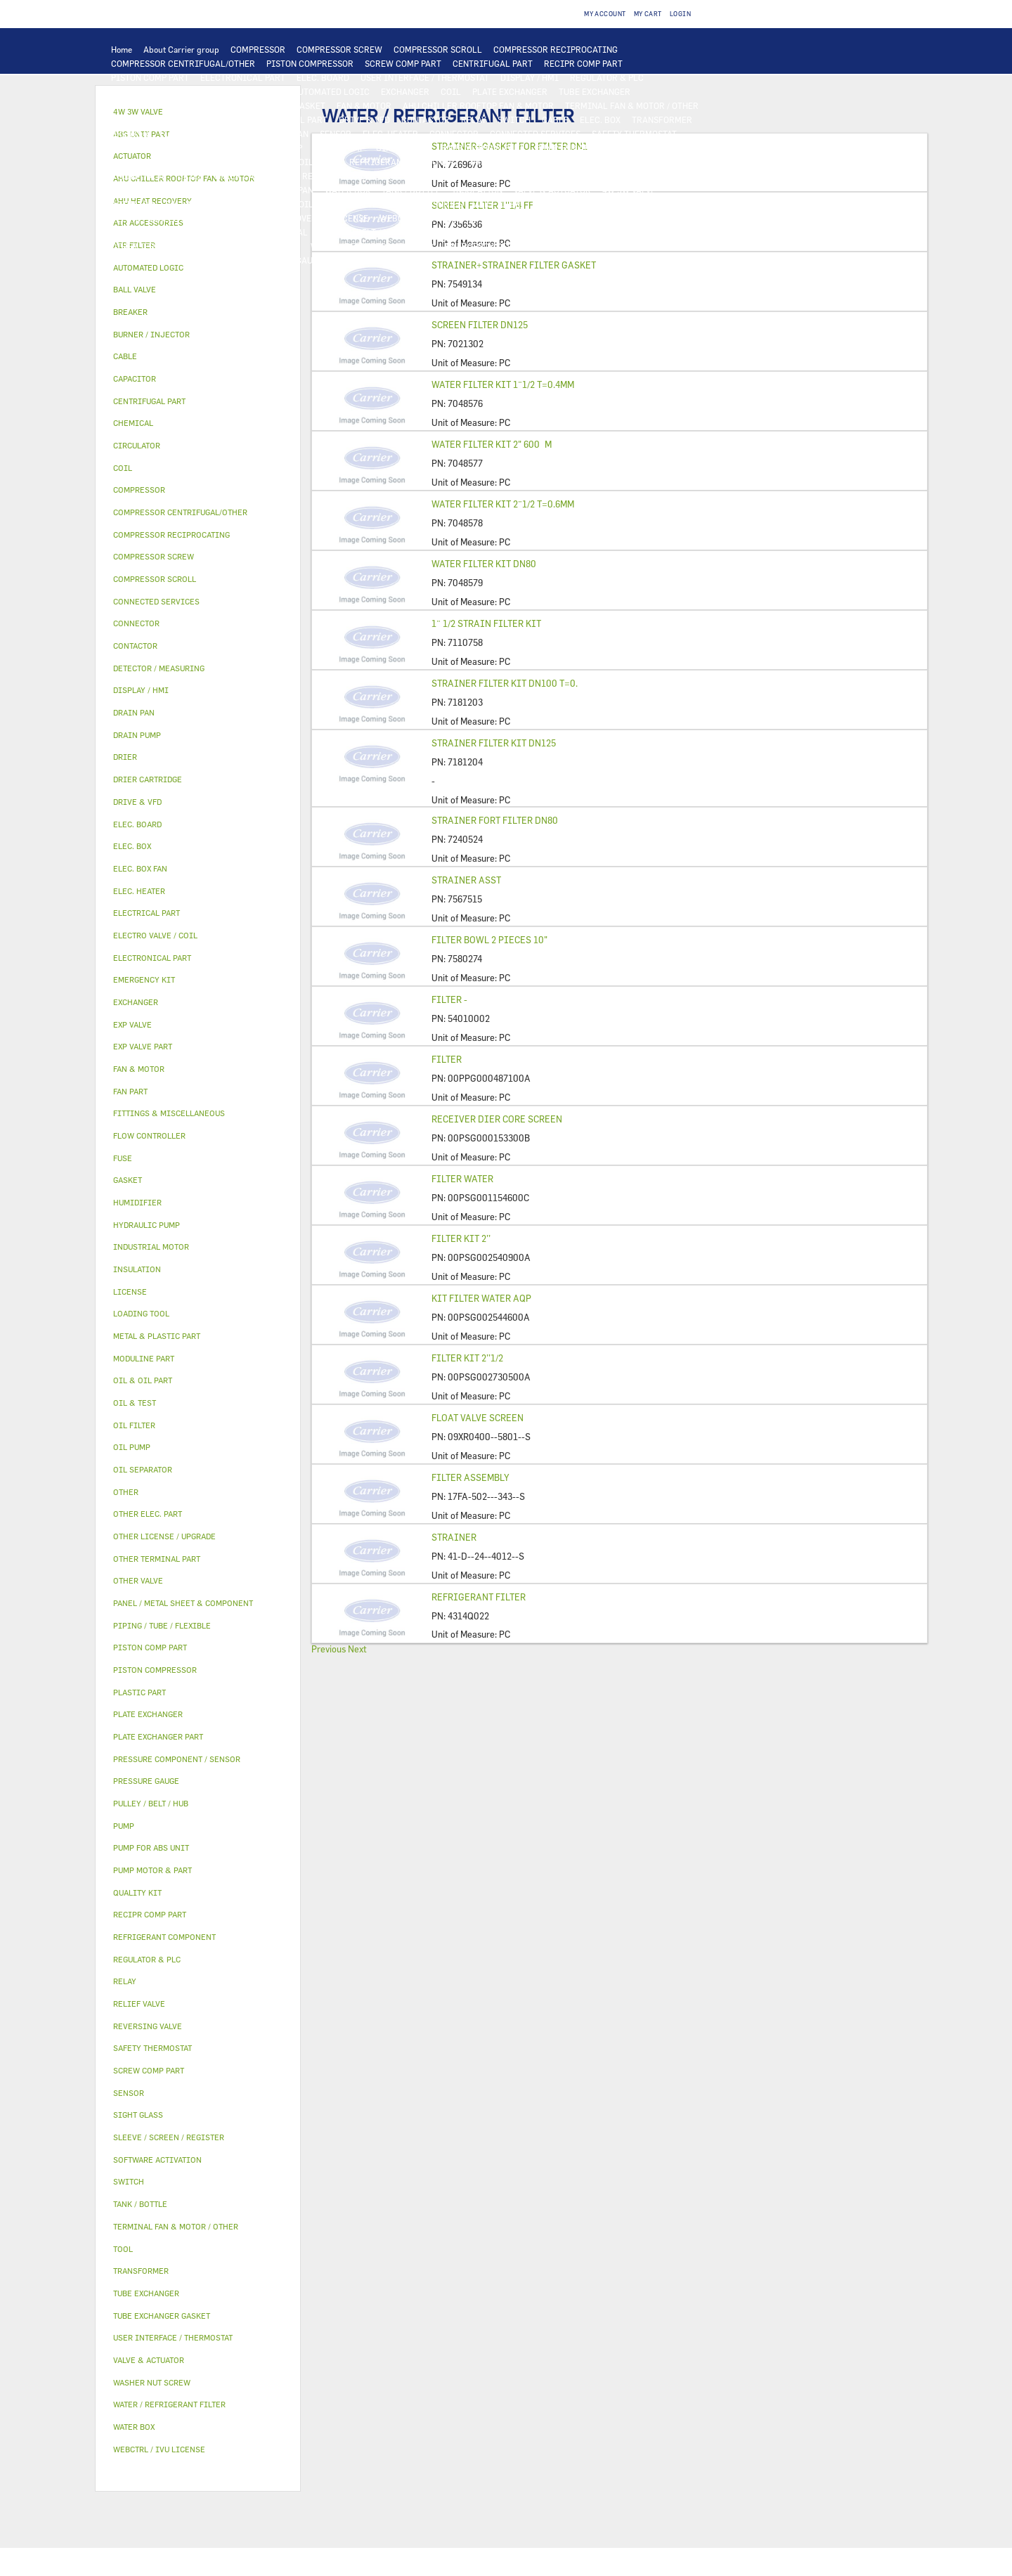  I want to click on DRIVE & VFD, so click(364, 119).